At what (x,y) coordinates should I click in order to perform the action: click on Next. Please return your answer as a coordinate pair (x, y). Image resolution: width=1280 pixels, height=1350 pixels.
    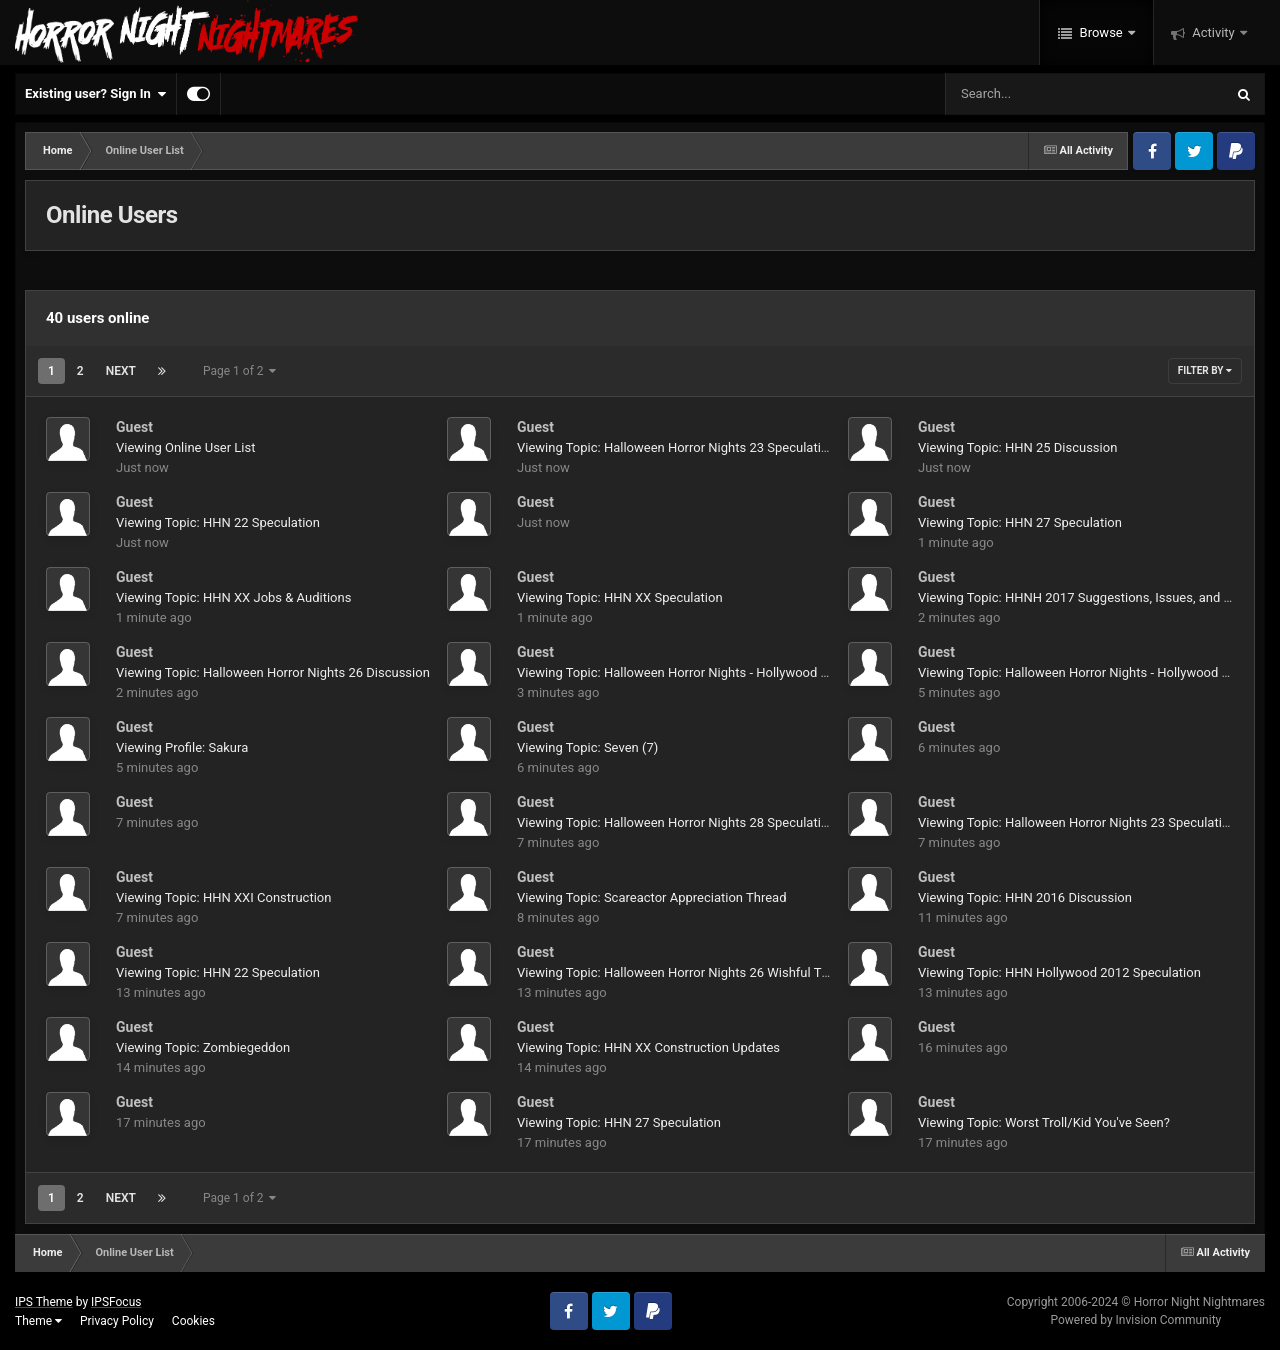
    Looking at the image, I should click on (121, 371).